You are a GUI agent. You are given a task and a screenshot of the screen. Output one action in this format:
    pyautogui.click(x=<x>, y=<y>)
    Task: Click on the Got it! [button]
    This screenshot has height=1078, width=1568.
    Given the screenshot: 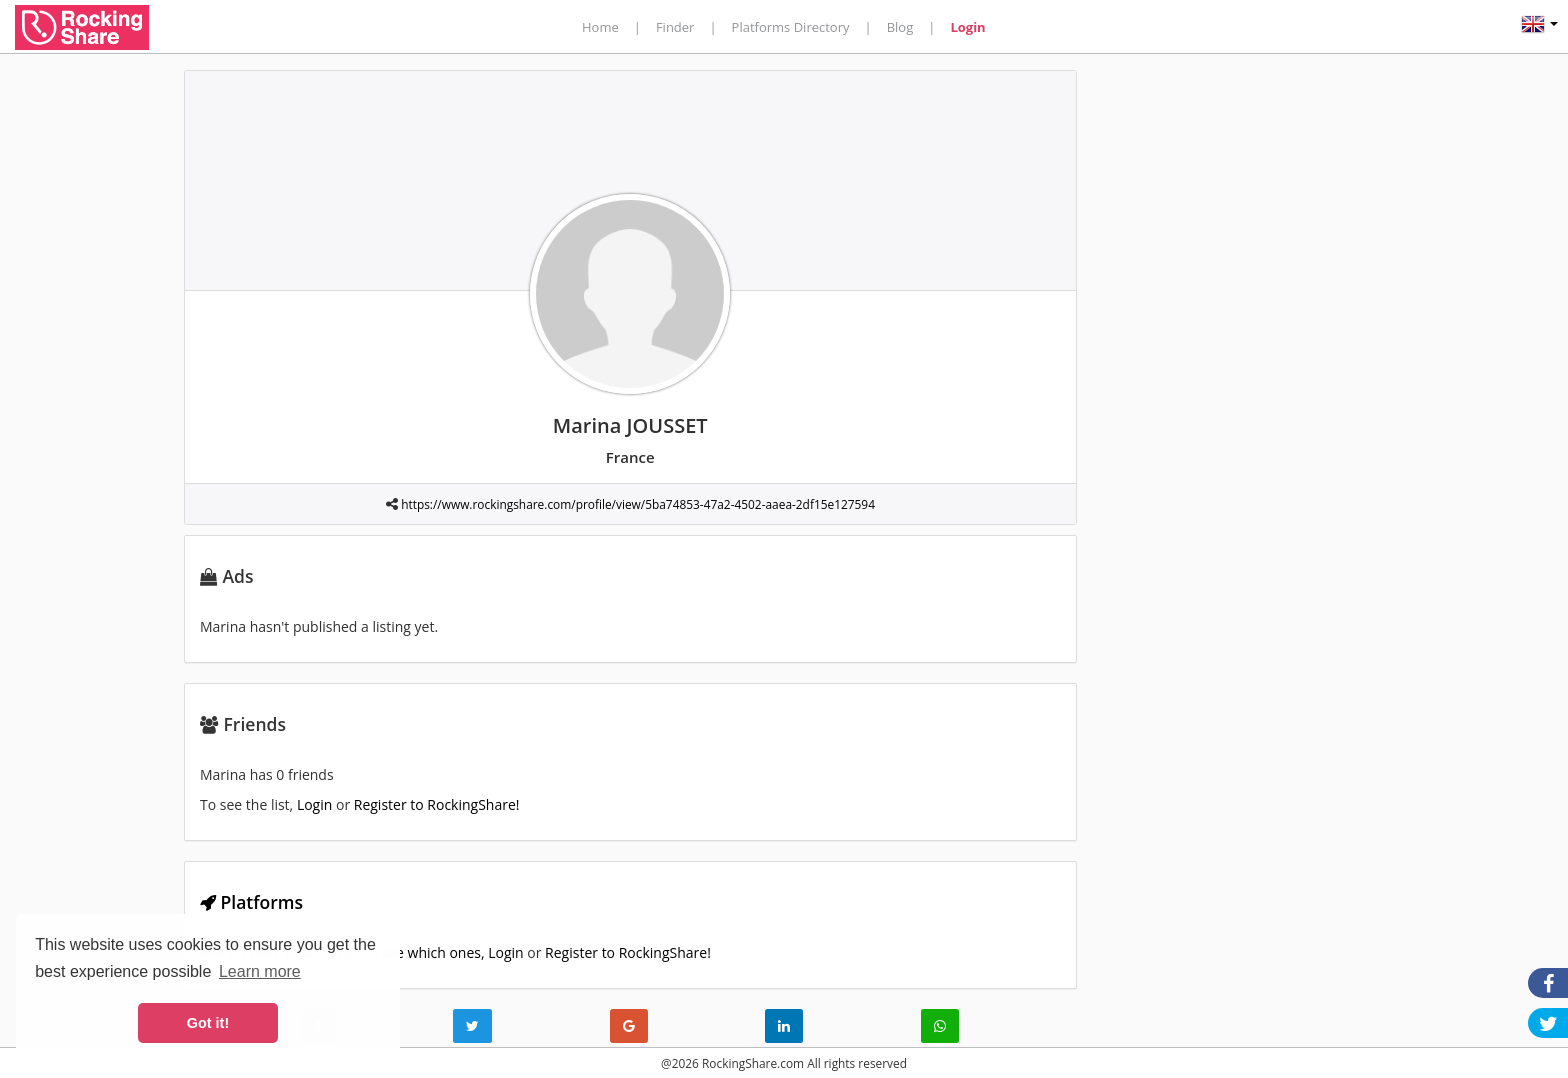 What is the action you would take?
    pyautogui.click(x=208, y=1023)
    